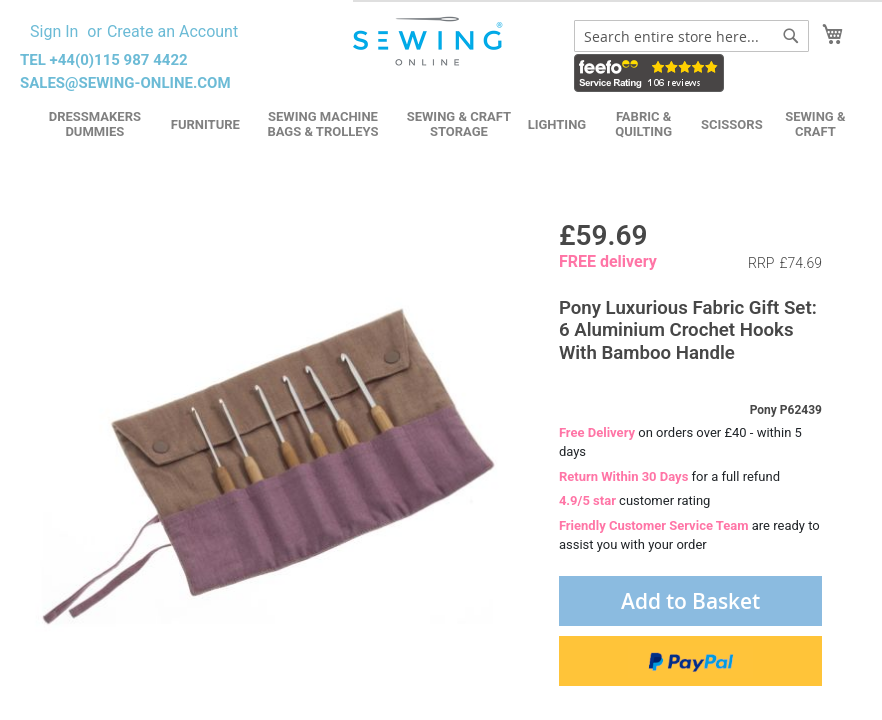 Image resolution: width=882 pixels, height=720 pixels. What do you see at coordinates (691, 36) in the screenshot?
I see `[combobox]` at bounding box center [691, 36].